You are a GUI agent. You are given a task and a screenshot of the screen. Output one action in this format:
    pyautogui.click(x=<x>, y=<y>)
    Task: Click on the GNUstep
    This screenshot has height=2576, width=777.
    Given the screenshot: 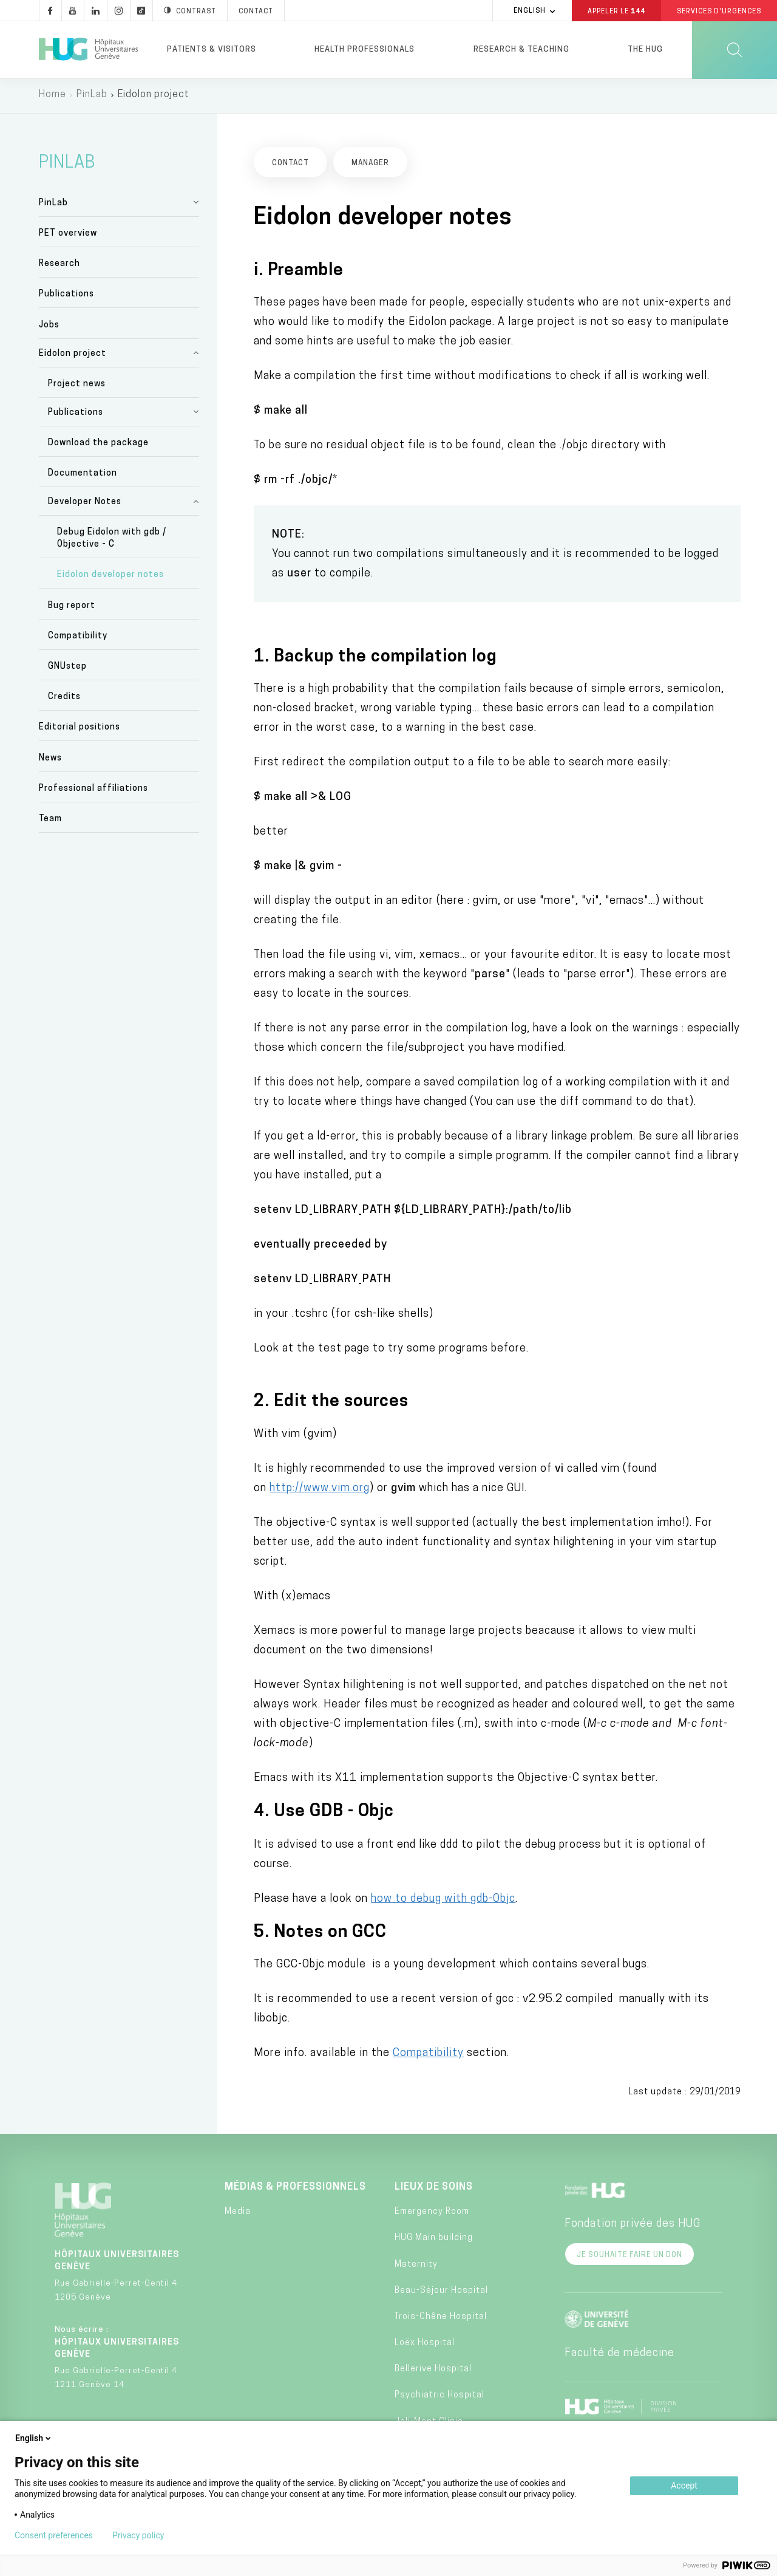 What is the action you would take?
    pyautogui.click(x=67, y=669)
    